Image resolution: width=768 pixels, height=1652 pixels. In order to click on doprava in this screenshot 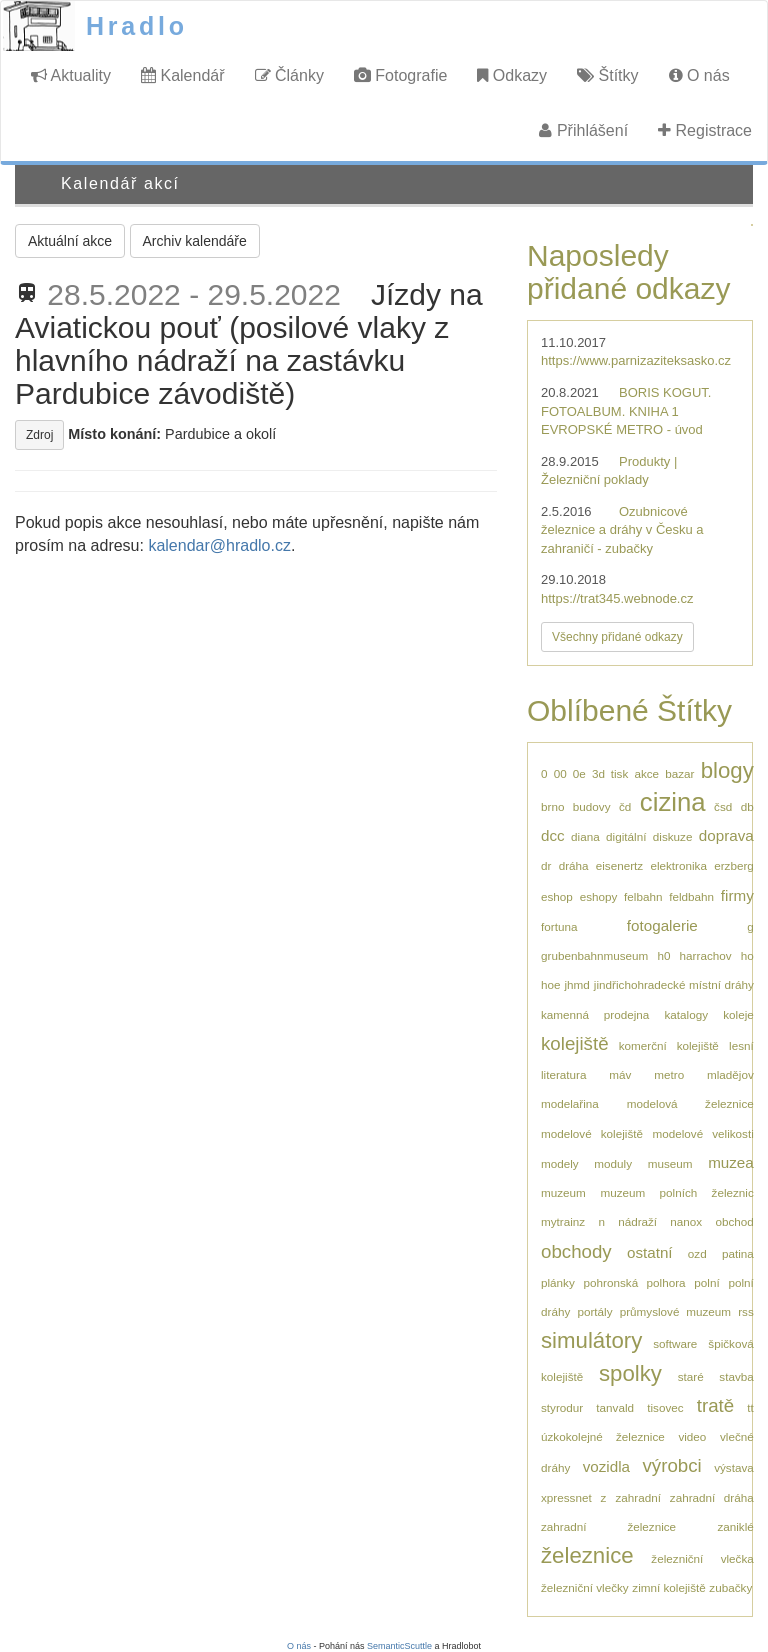, I will do `click(726, 835)`.